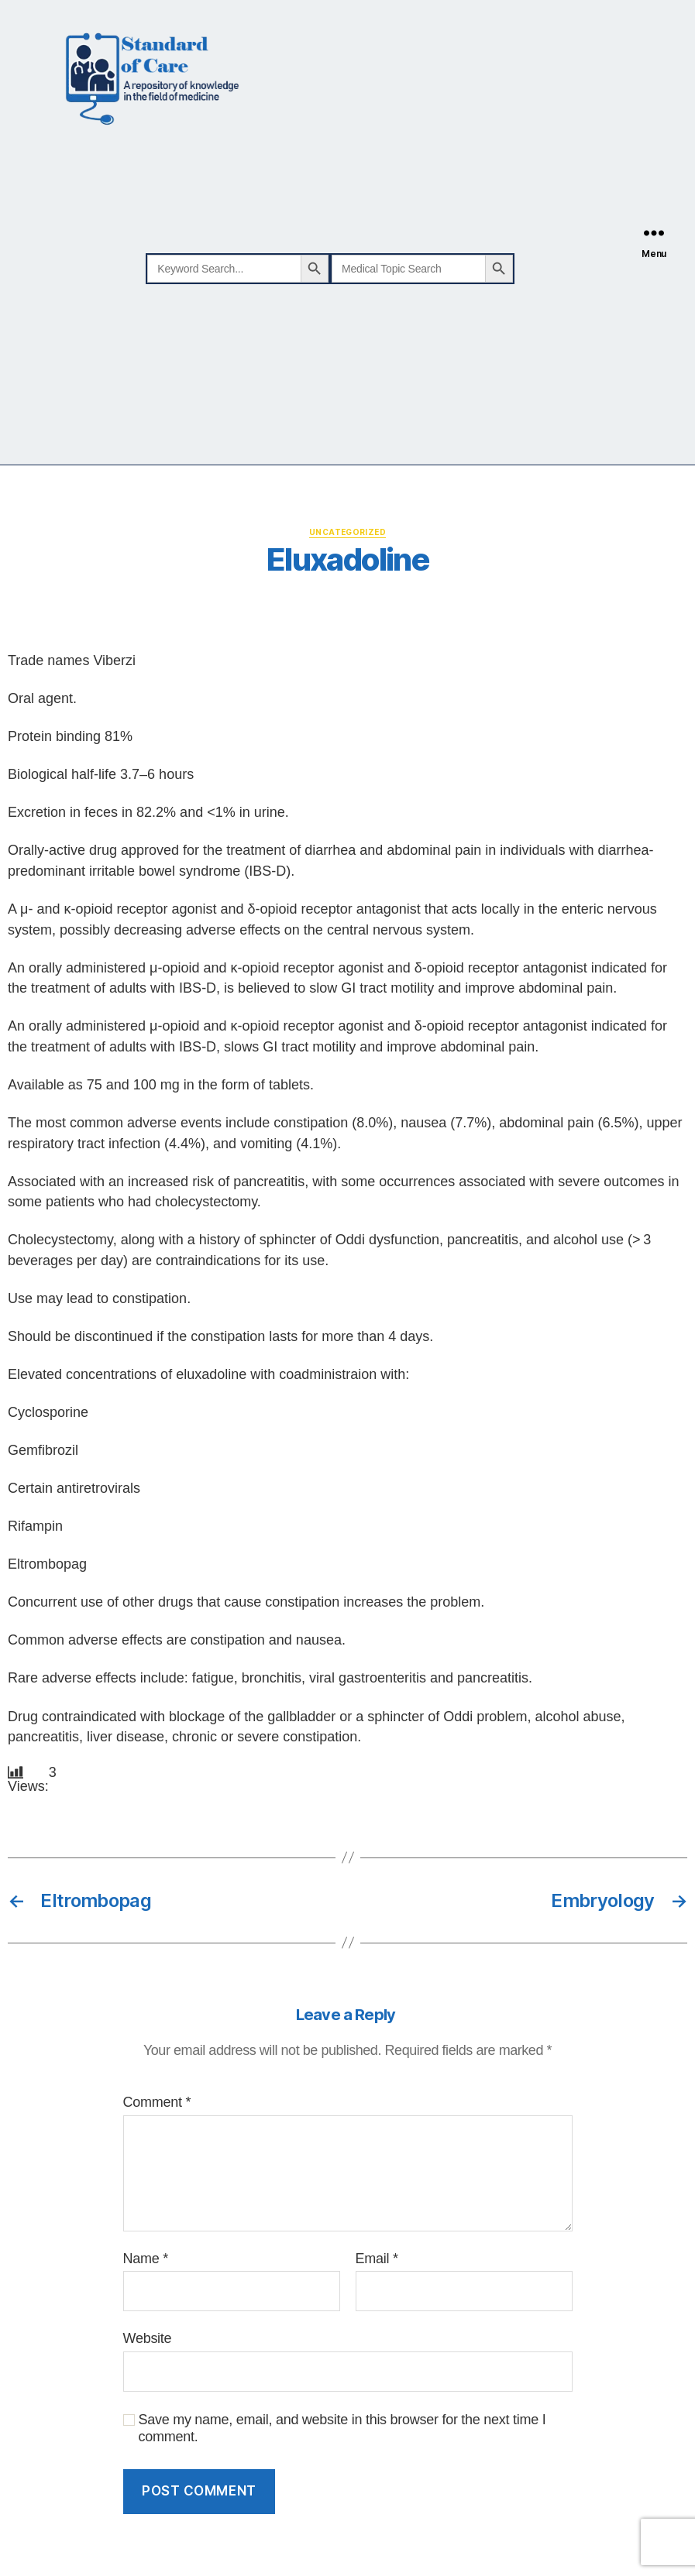 The height and width of the screenshot is (2576, 695). I want to click on Name, so click(145, 2258).